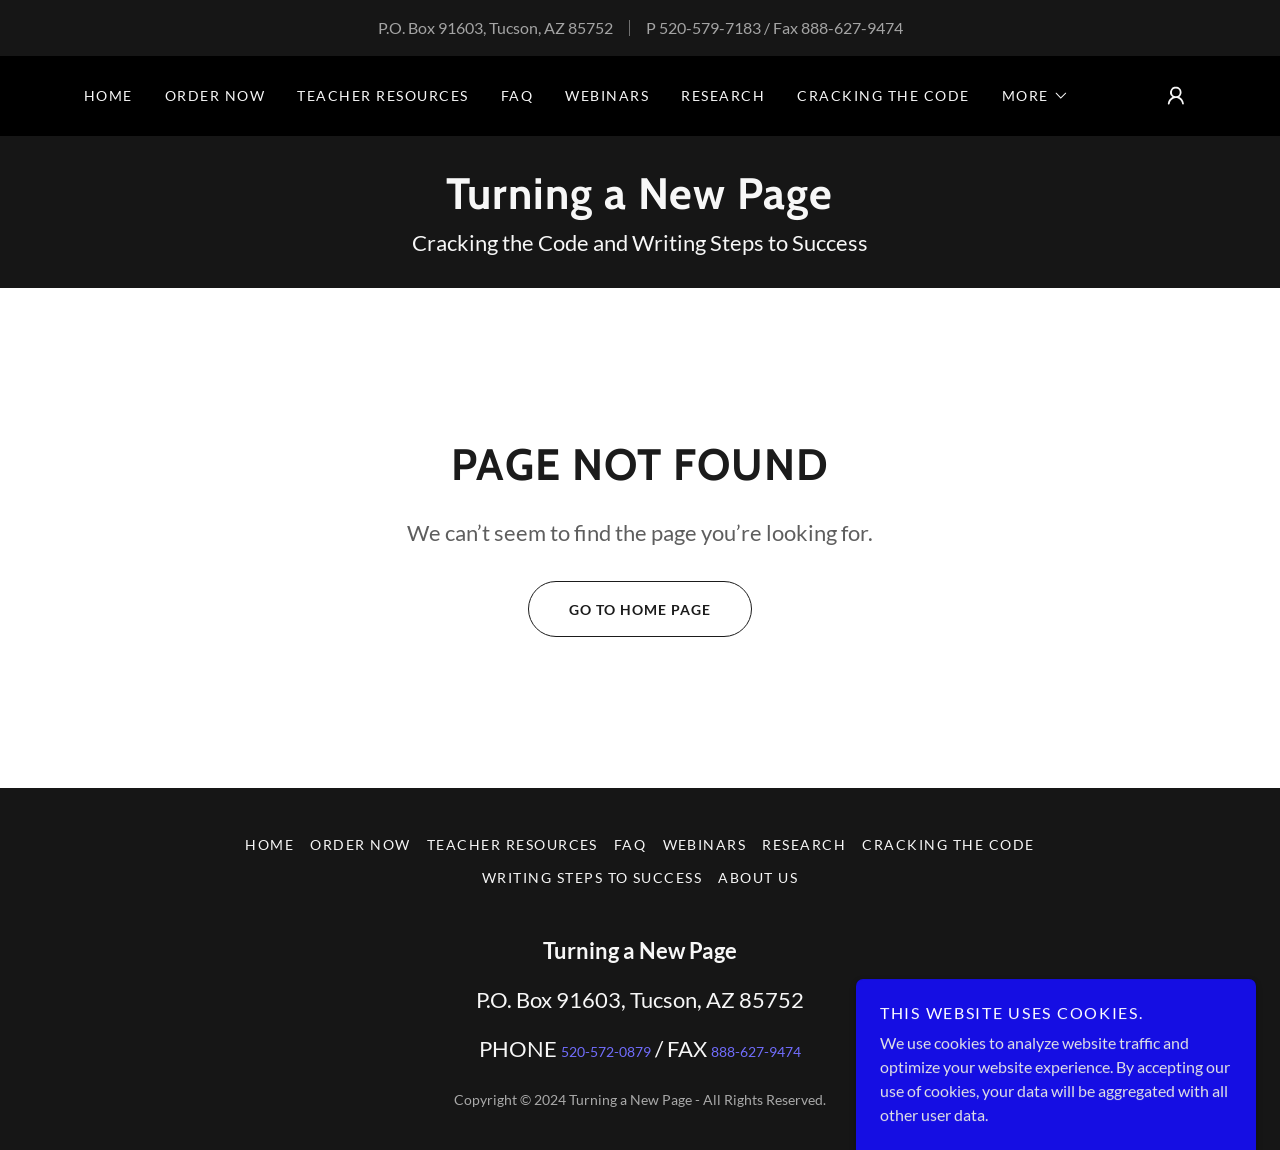 Image resolution: width=1280 pixels, height=1150 pixels. Describe the element at coordinates (592, 877) in the screenshot. I see `Writing Steps to Success [link]` at that location.